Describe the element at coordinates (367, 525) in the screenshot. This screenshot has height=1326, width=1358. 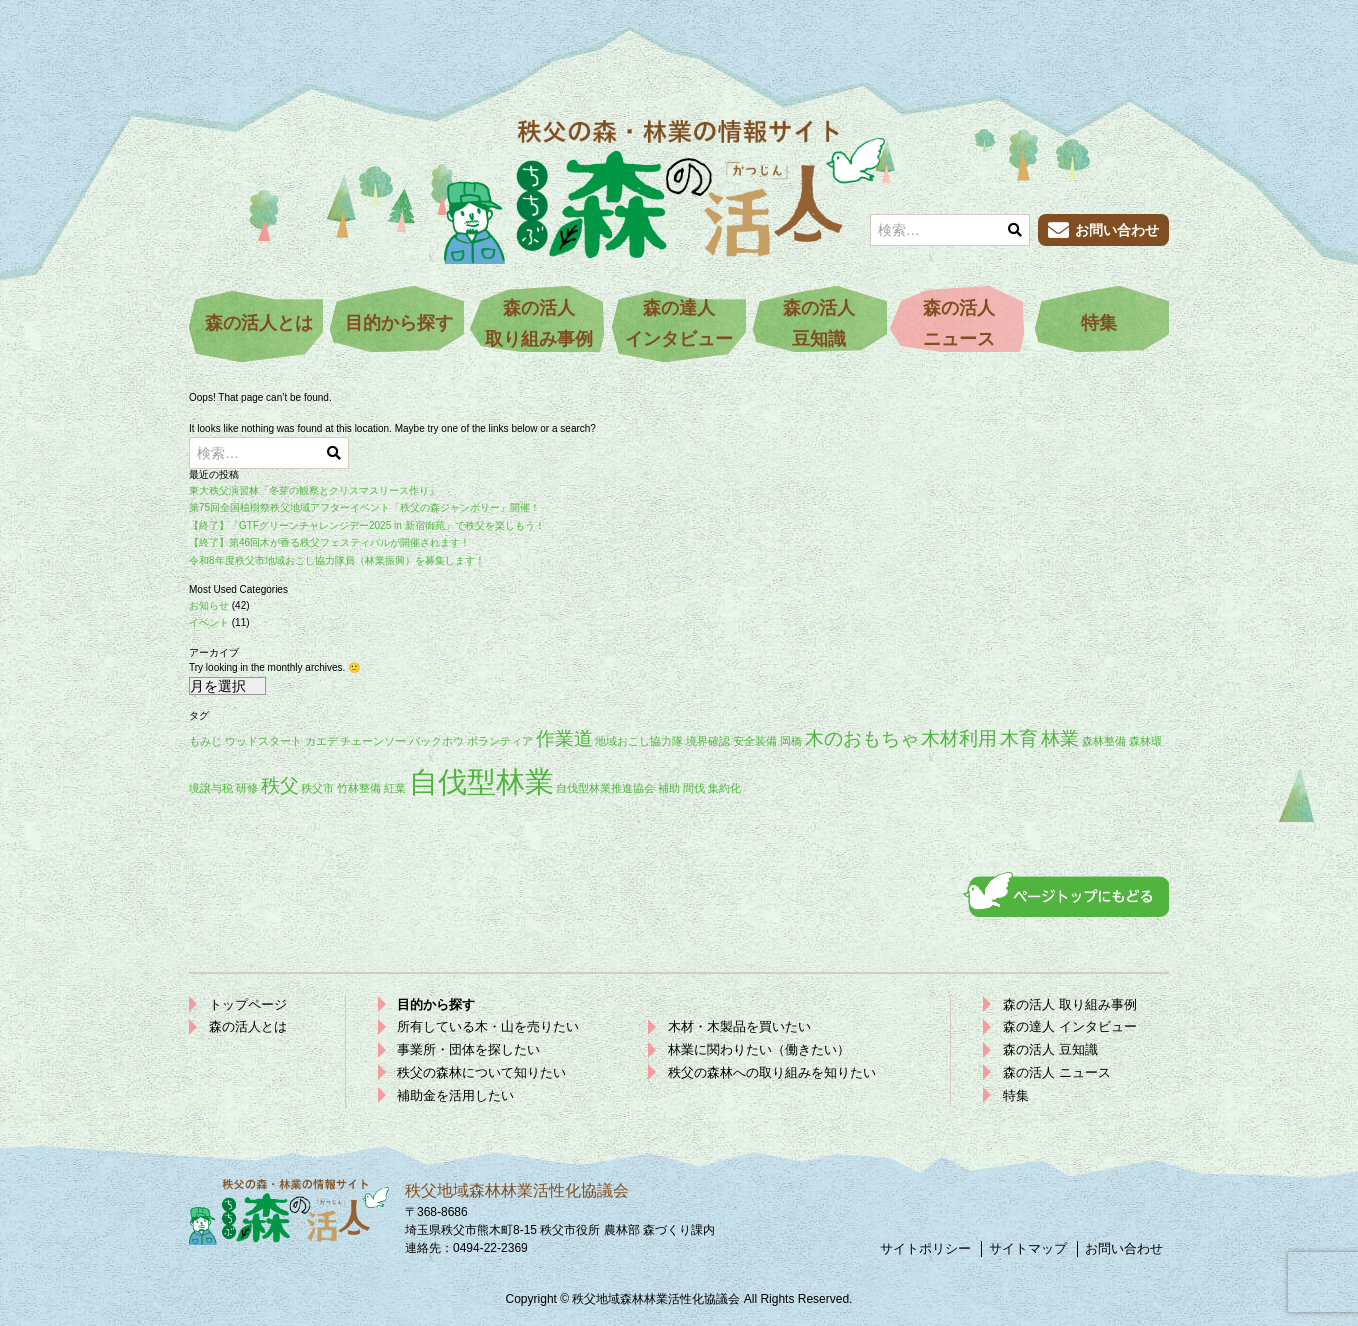
I see `【終了】「GTFグリーンチャレンジデー2025 in 新宿御苑」で秩父を楽しもう！` at that location.